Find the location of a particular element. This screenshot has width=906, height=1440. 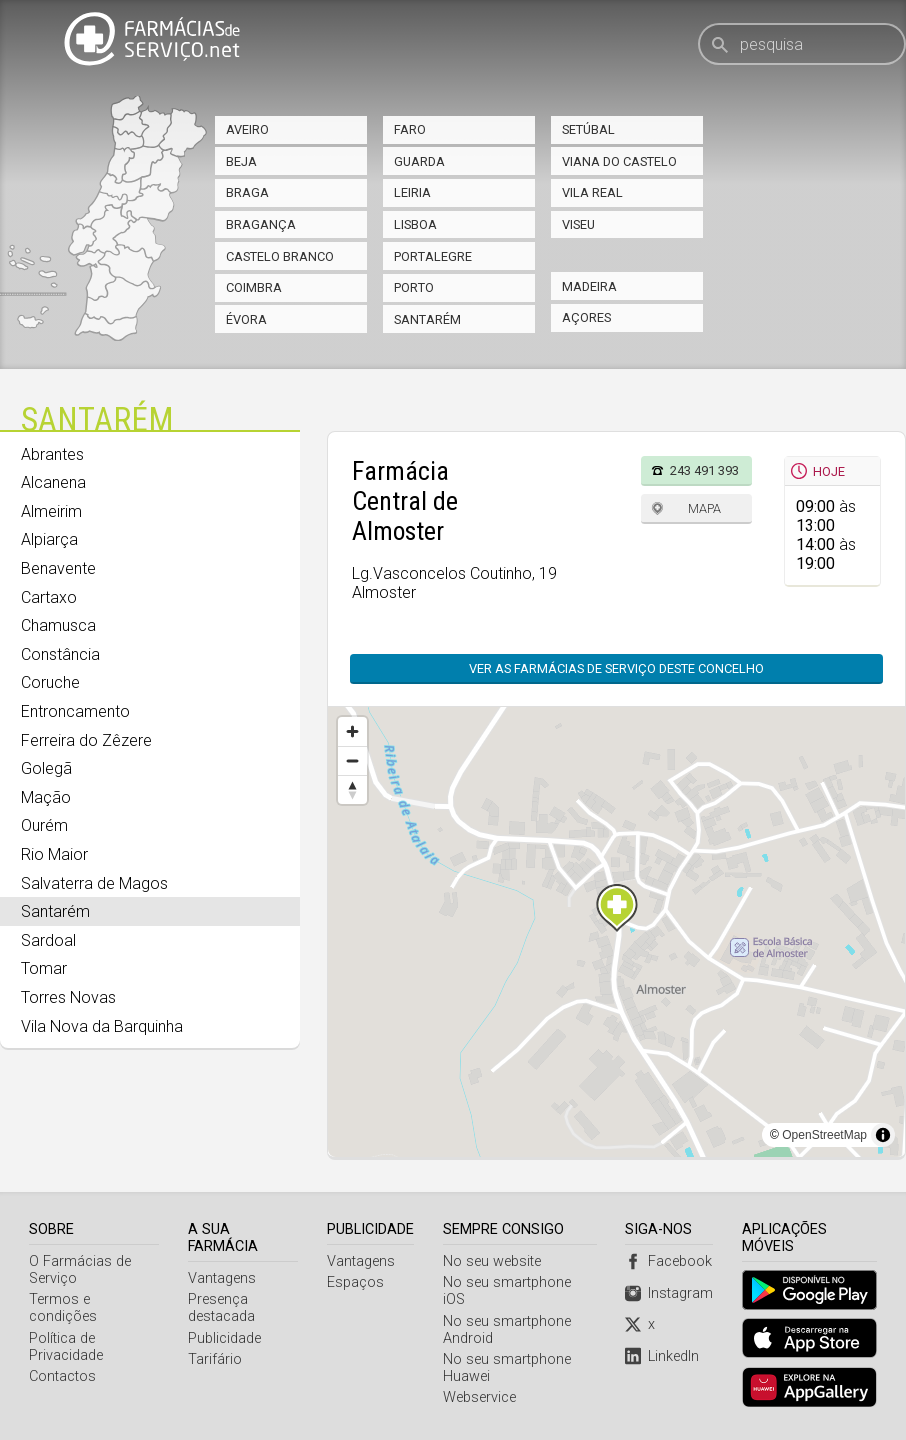

Madeira is located at coordinates (589, 286).